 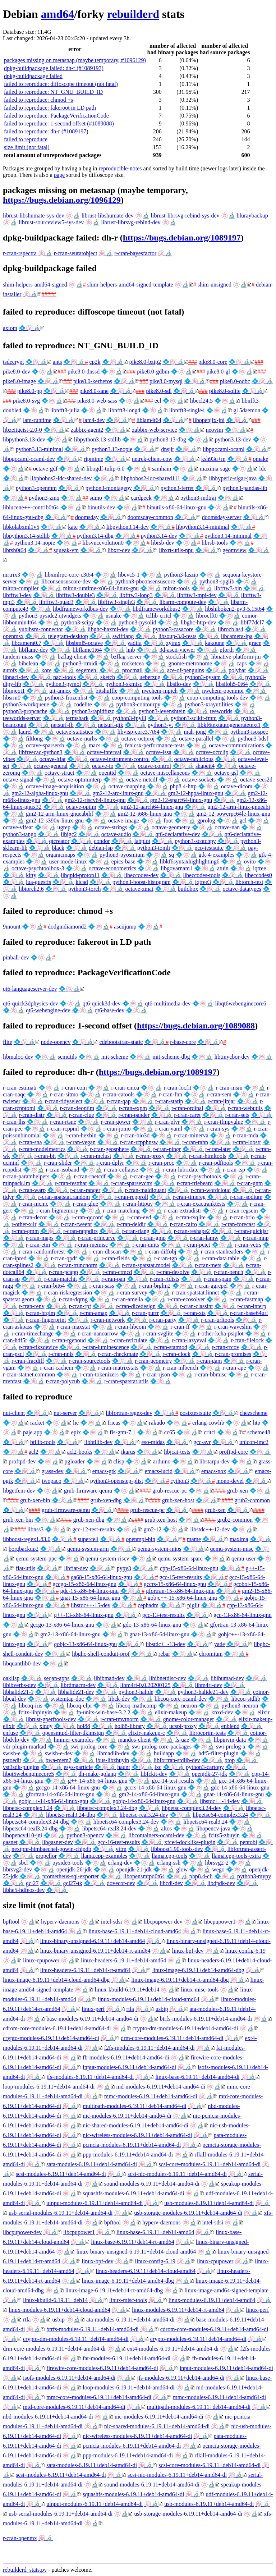 What do you see at coordinates (194, 1313) in the screenshot?
I see `r-cran-xts` at bounding box center [194, 1313].